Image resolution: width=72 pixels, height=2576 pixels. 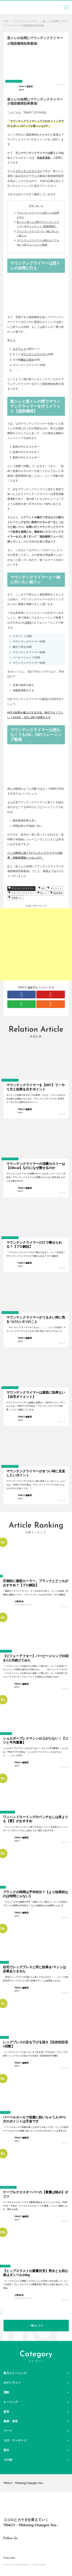 I want to click on [YouTubeをフォロー], so click(x=50, y=994).